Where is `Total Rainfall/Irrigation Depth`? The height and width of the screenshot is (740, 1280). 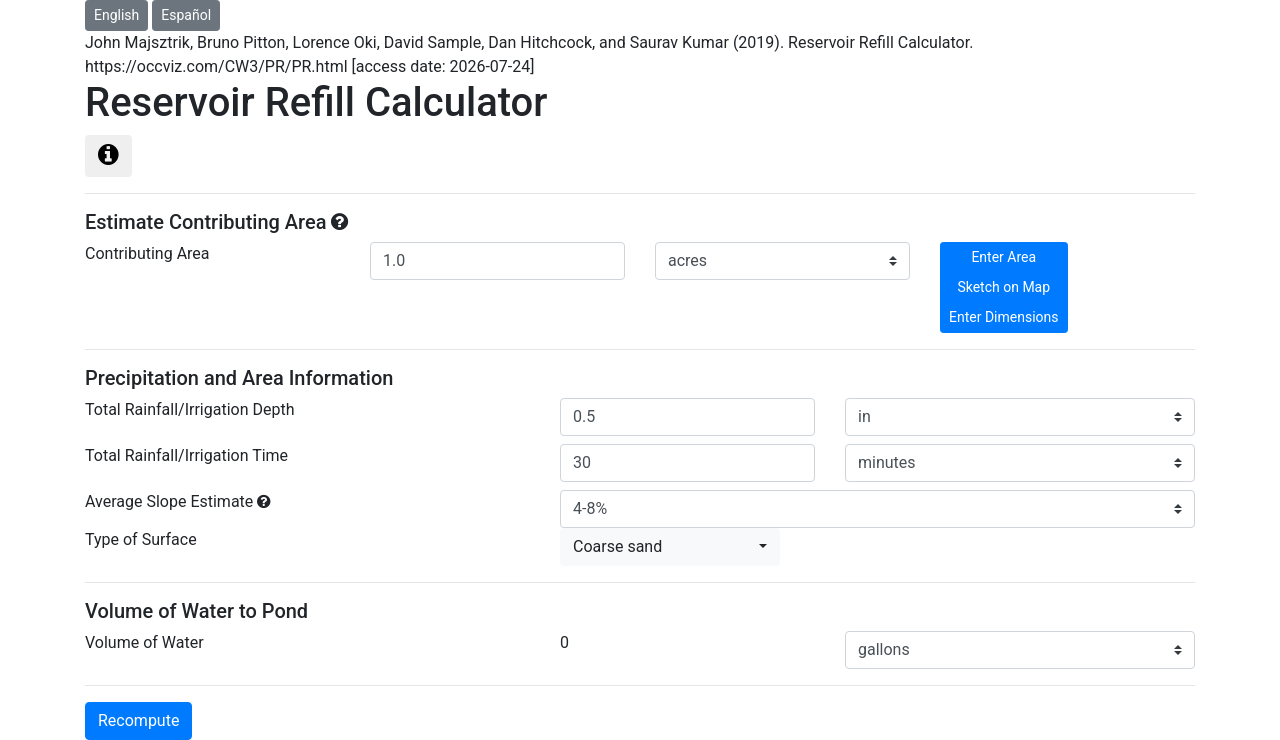 Total Rainfall/Irrigation Depth is located at coordinates (189, 409).